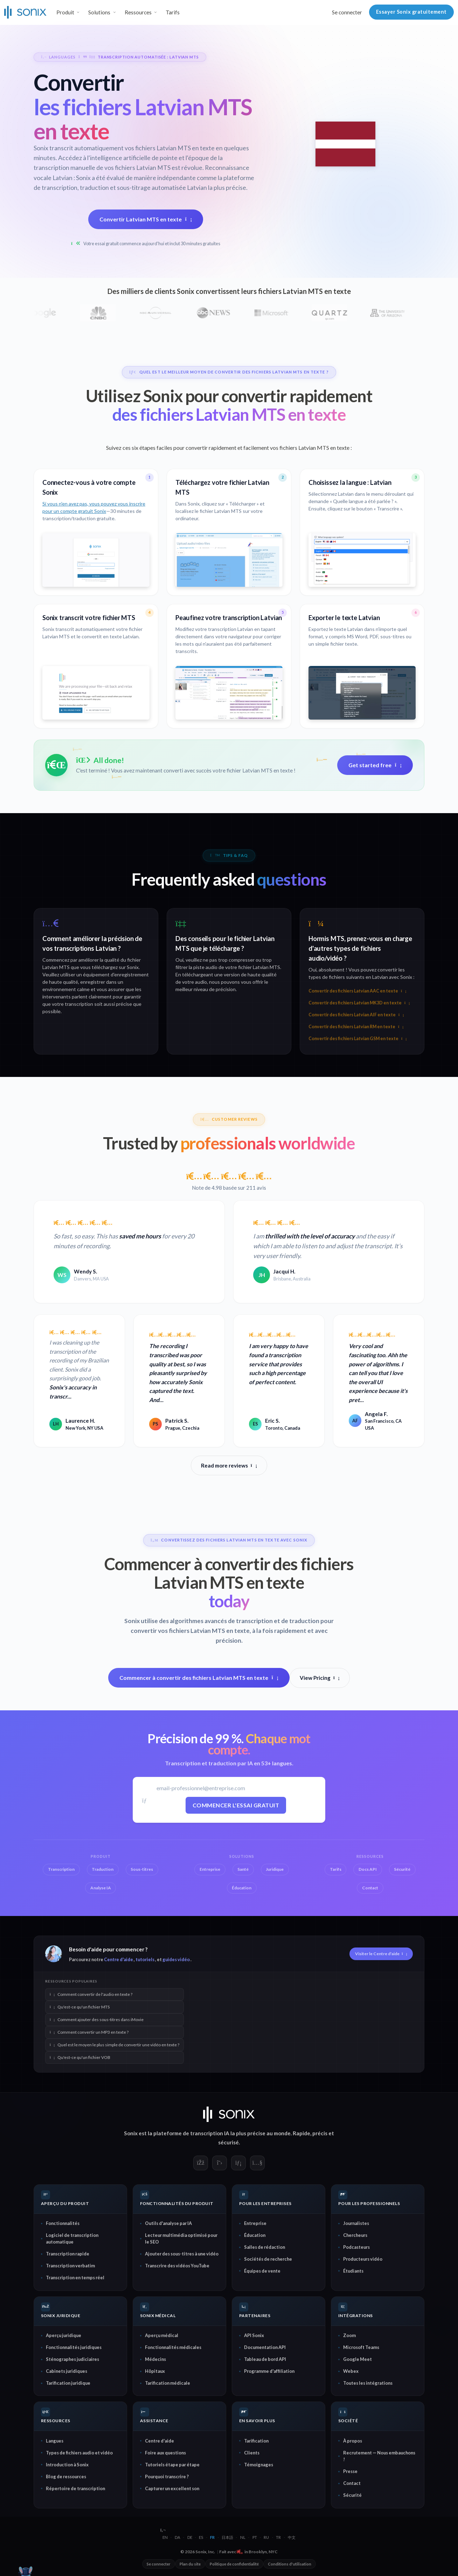 This screenshot has height=2576, width=458. What do you see at coordinates (289, 2564) in the screenshot?
I see `Conditions d'utilisation` at bounding box center [289, 2564].